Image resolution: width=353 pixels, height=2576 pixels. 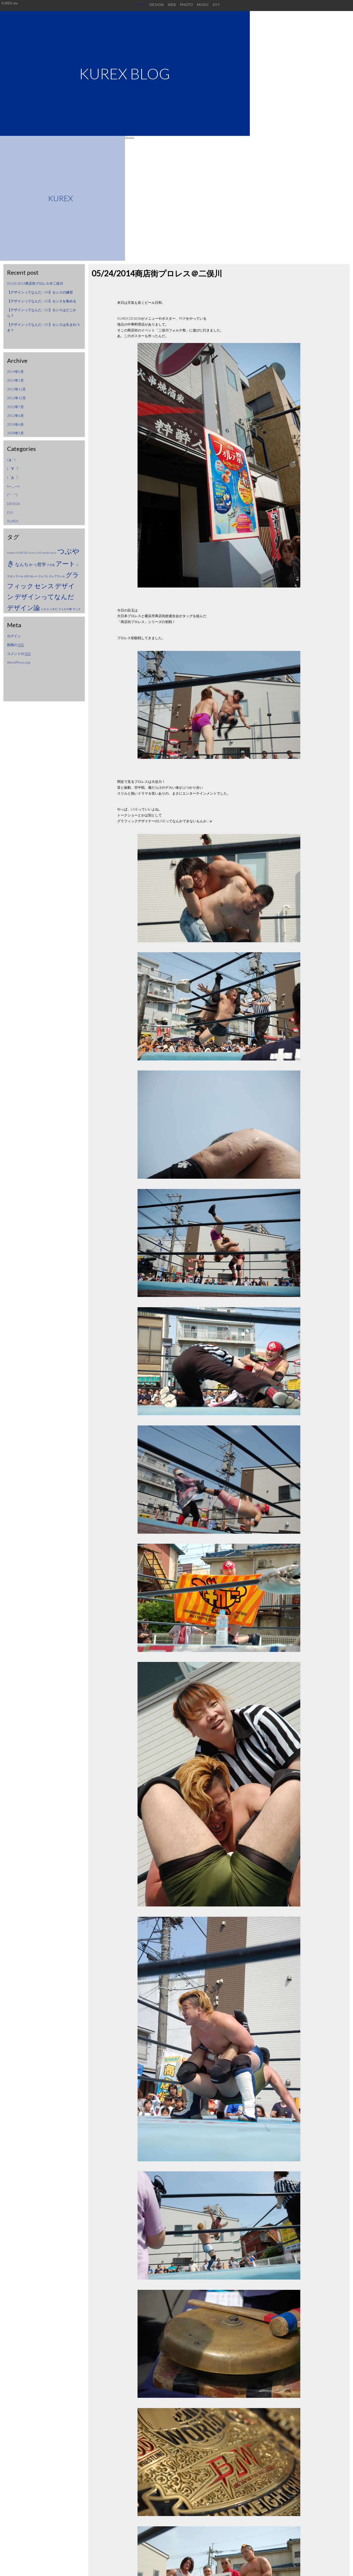 I want to click on 2014年5月, so click(x=15, y=207).